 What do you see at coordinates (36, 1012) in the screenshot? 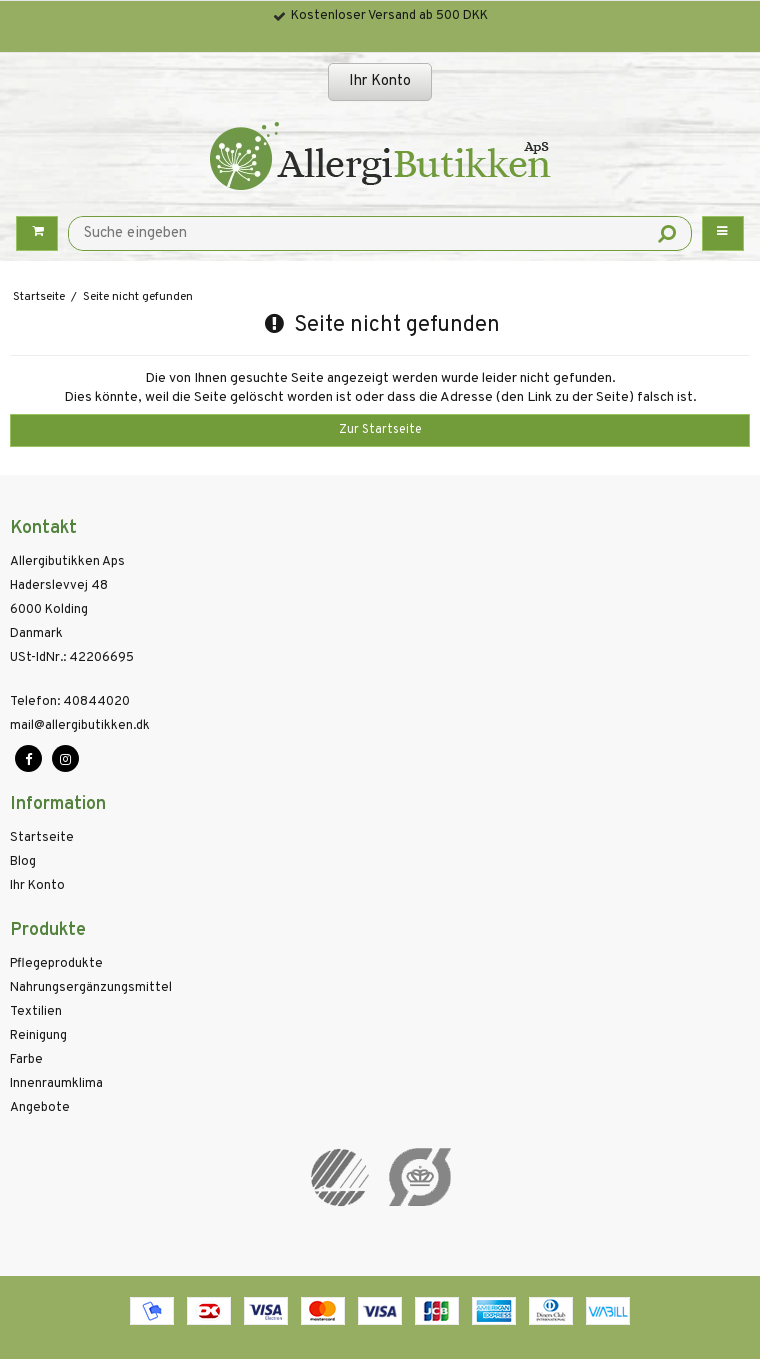
I see `Textilien` at bounding box center [36, 1012].